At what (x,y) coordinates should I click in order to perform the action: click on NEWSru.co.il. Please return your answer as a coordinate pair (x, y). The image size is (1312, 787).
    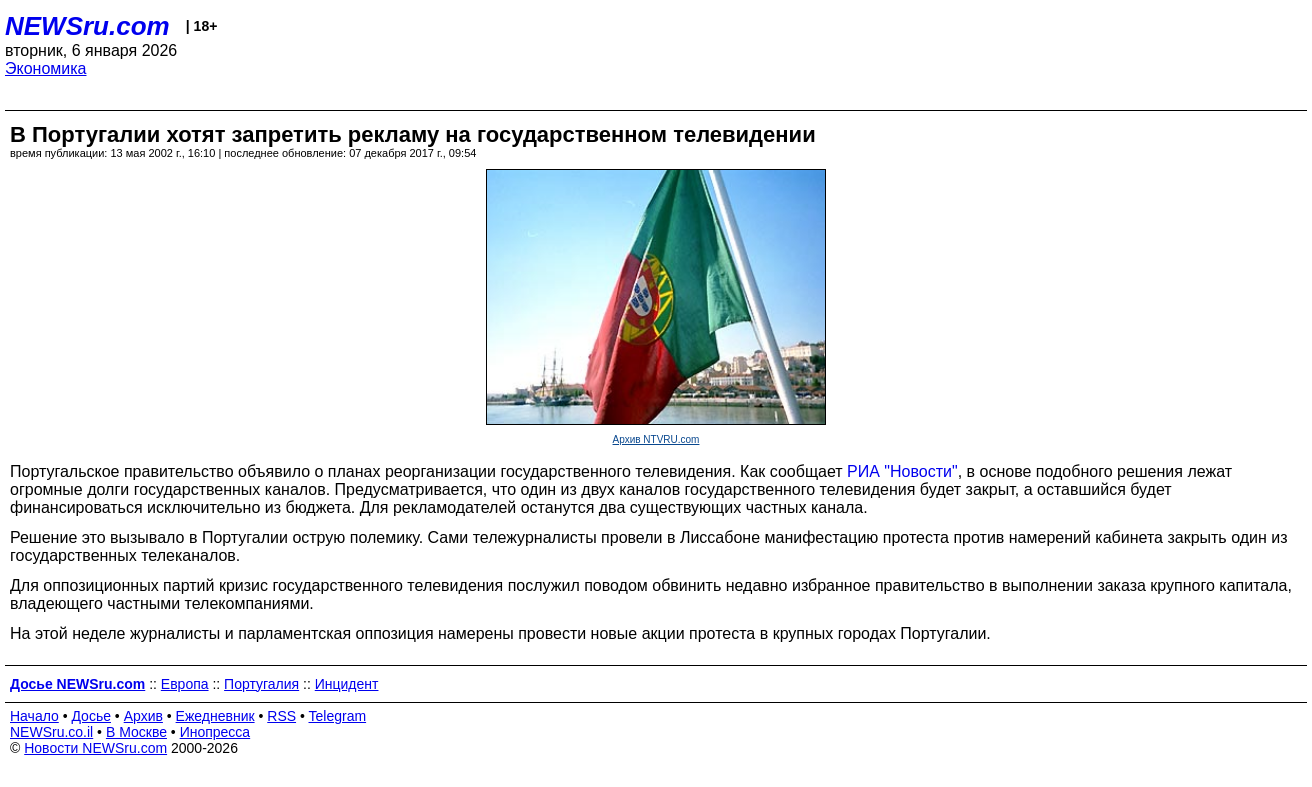
    Looking at the image, I should click on (51, 732).